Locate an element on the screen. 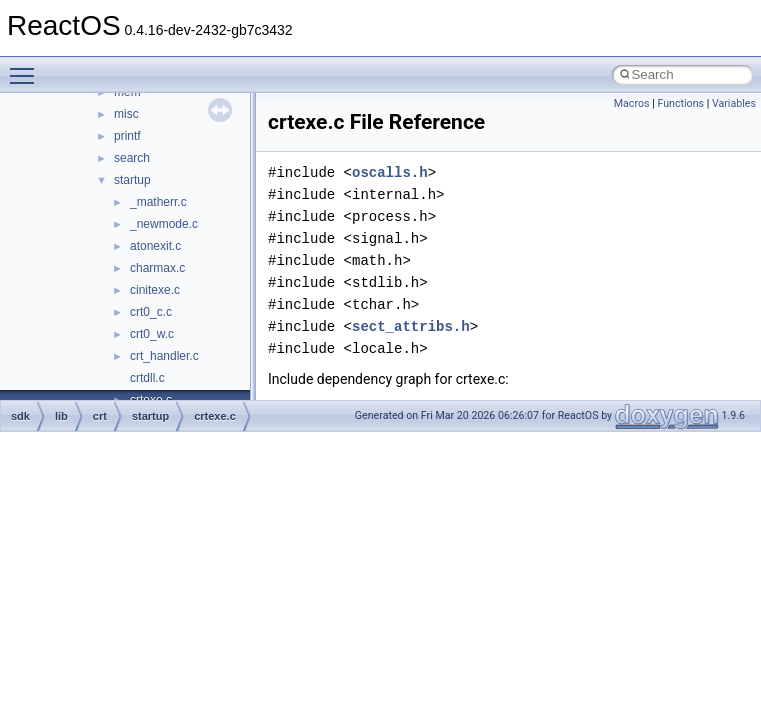 This screenshot has width=761, height=720. crt0_c.c is located at coordinates (151, 312).